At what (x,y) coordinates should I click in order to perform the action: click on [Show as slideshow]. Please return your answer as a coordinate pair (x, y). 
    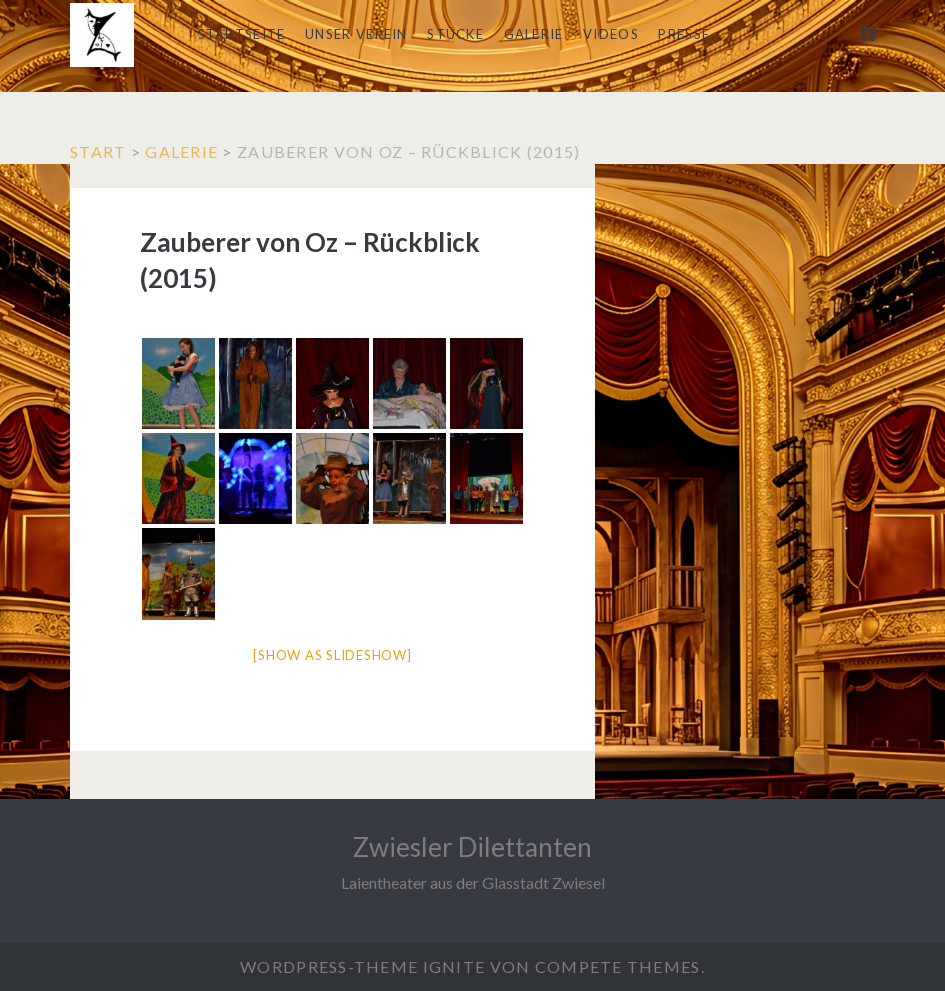
    Looking at the image, I should click on (332, 655).